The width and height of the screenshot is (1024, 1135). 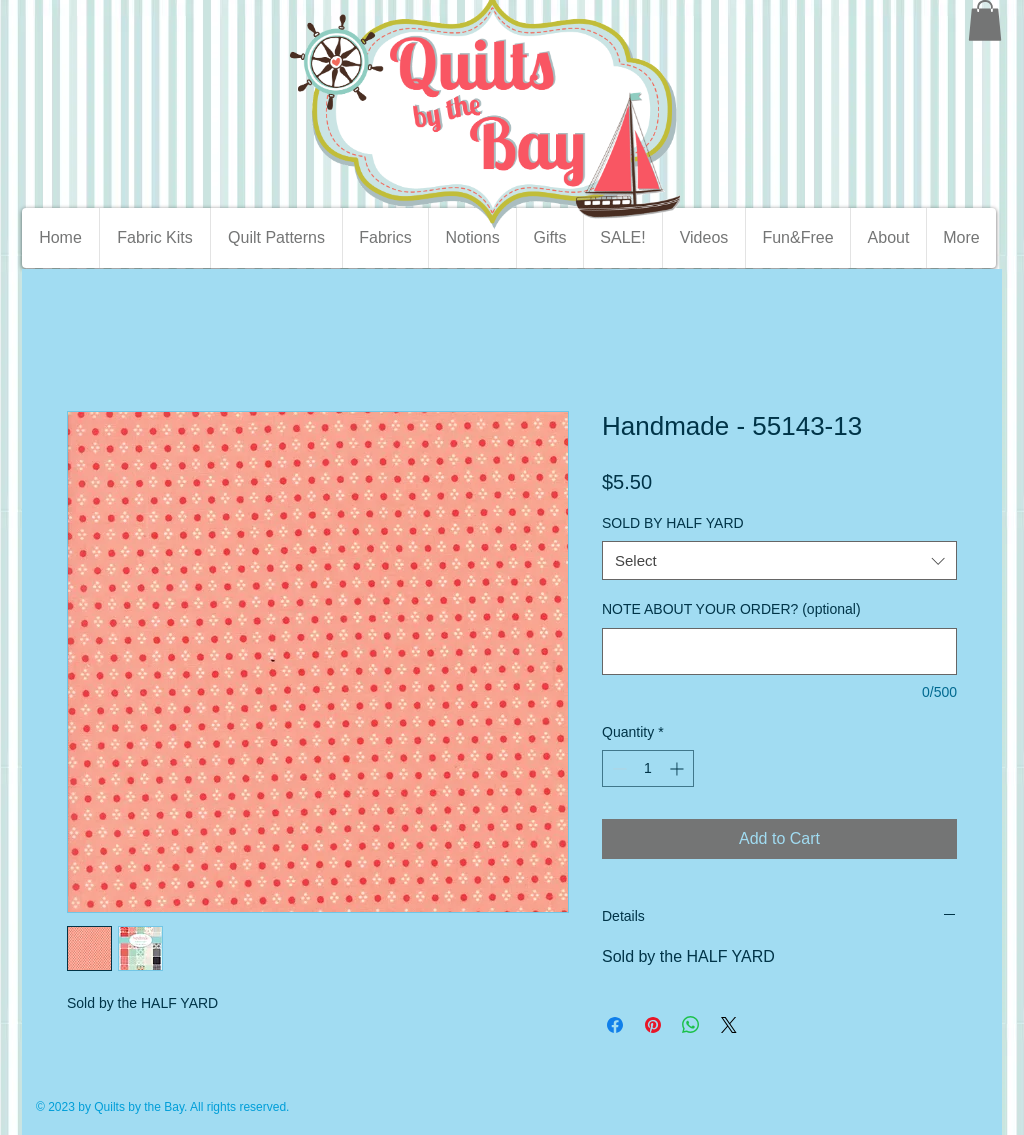 I want to click on [spinbutton], so click(x=648, y=768).